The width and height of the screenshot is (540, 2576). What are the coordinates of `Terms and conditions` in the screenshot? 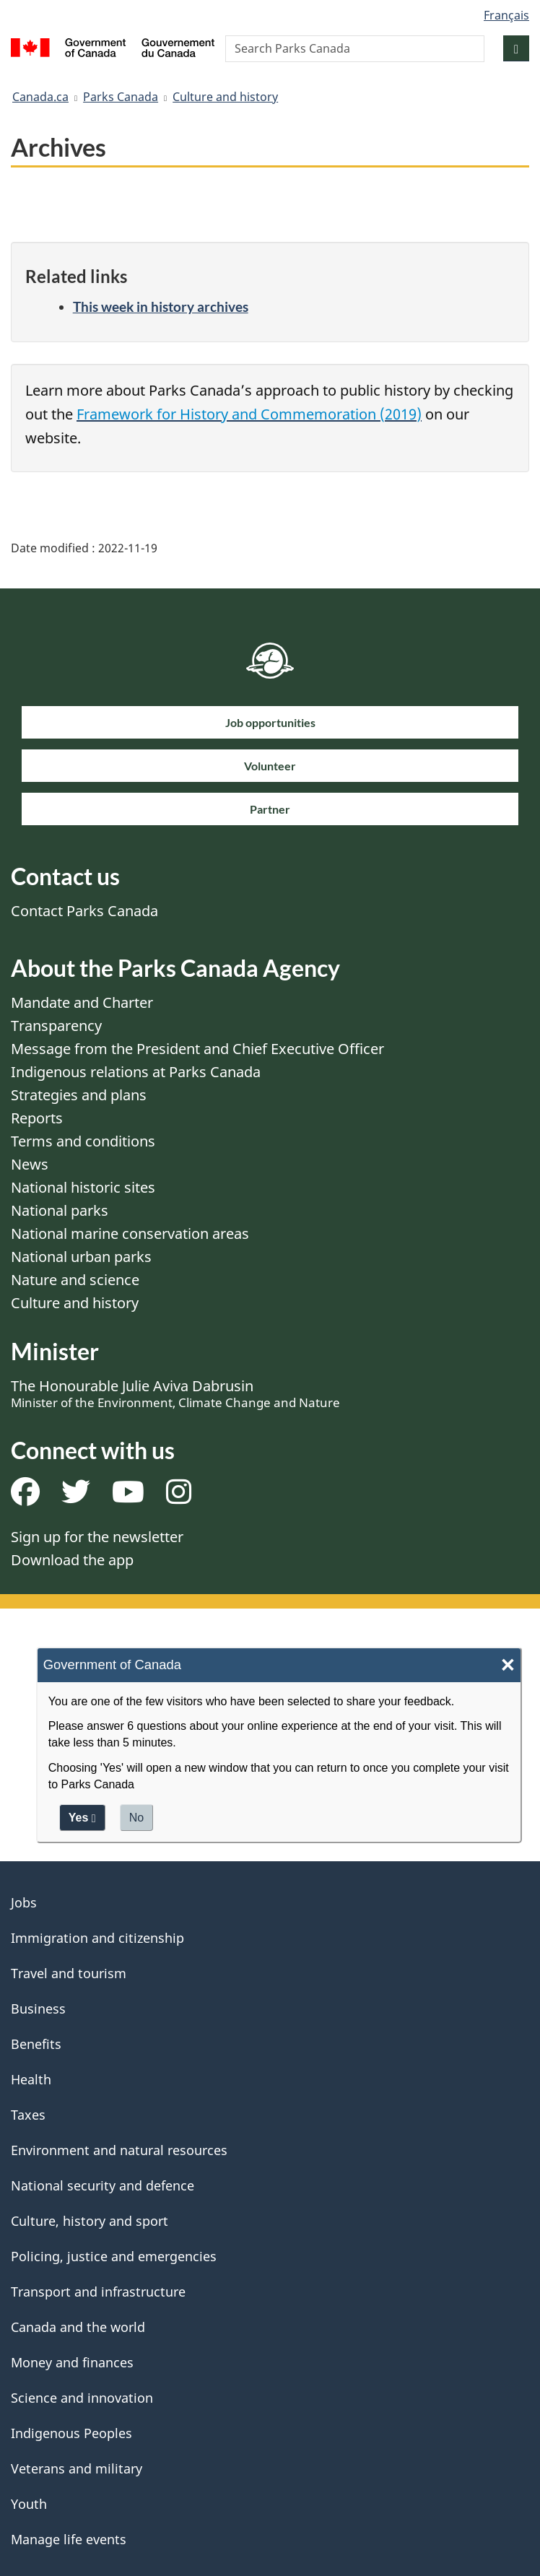 It's located at (83, 1141).